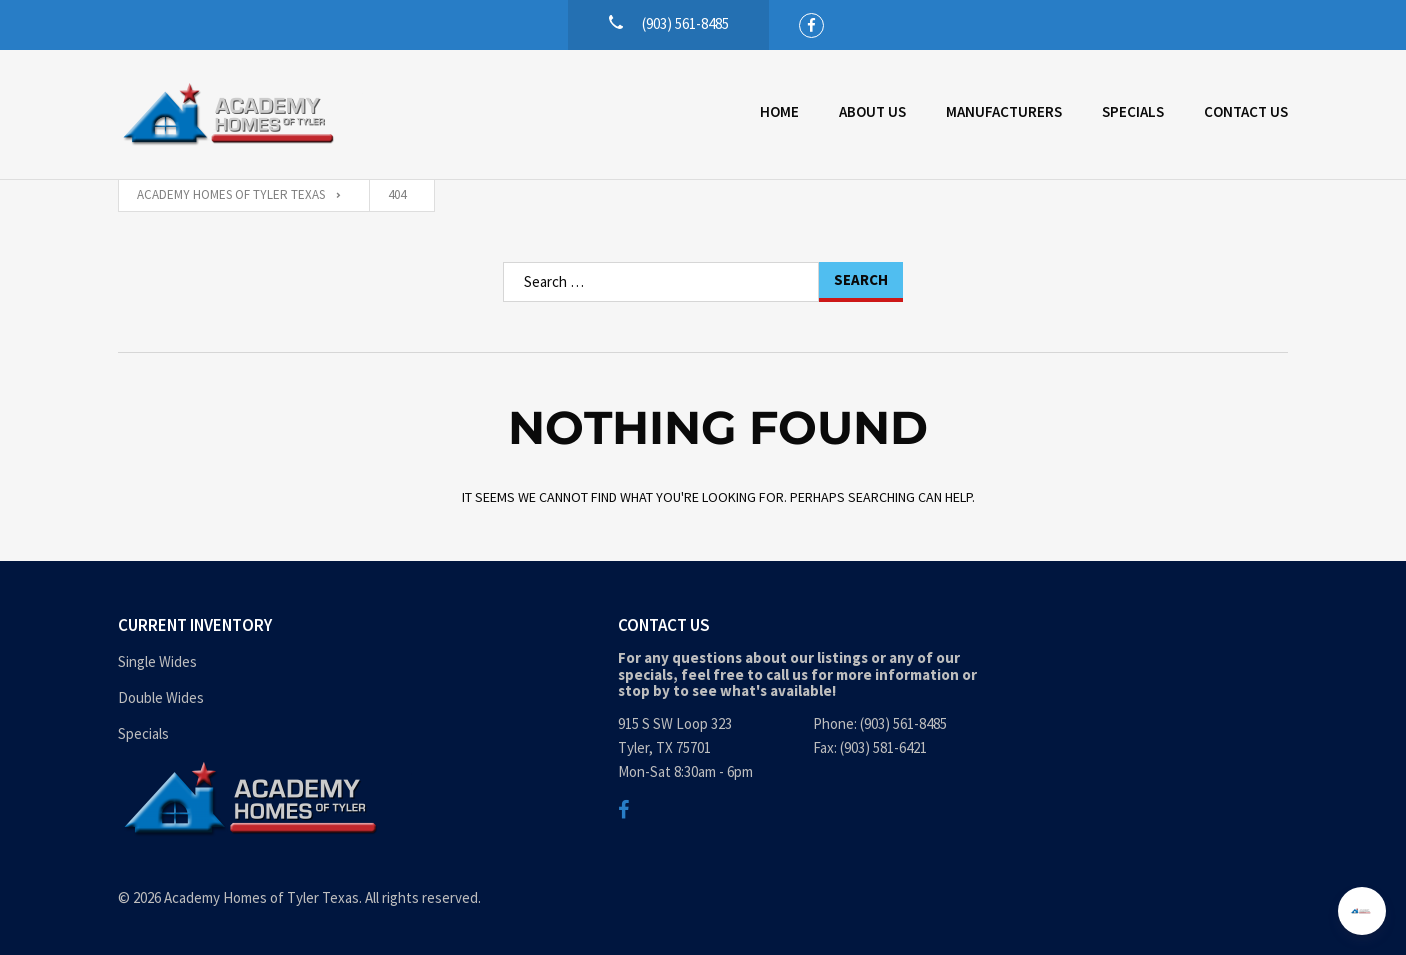 This screenshot has width=1406, height=955. I want to click on Mon-Sat 8:30am - 6pm, so click(685, 771).